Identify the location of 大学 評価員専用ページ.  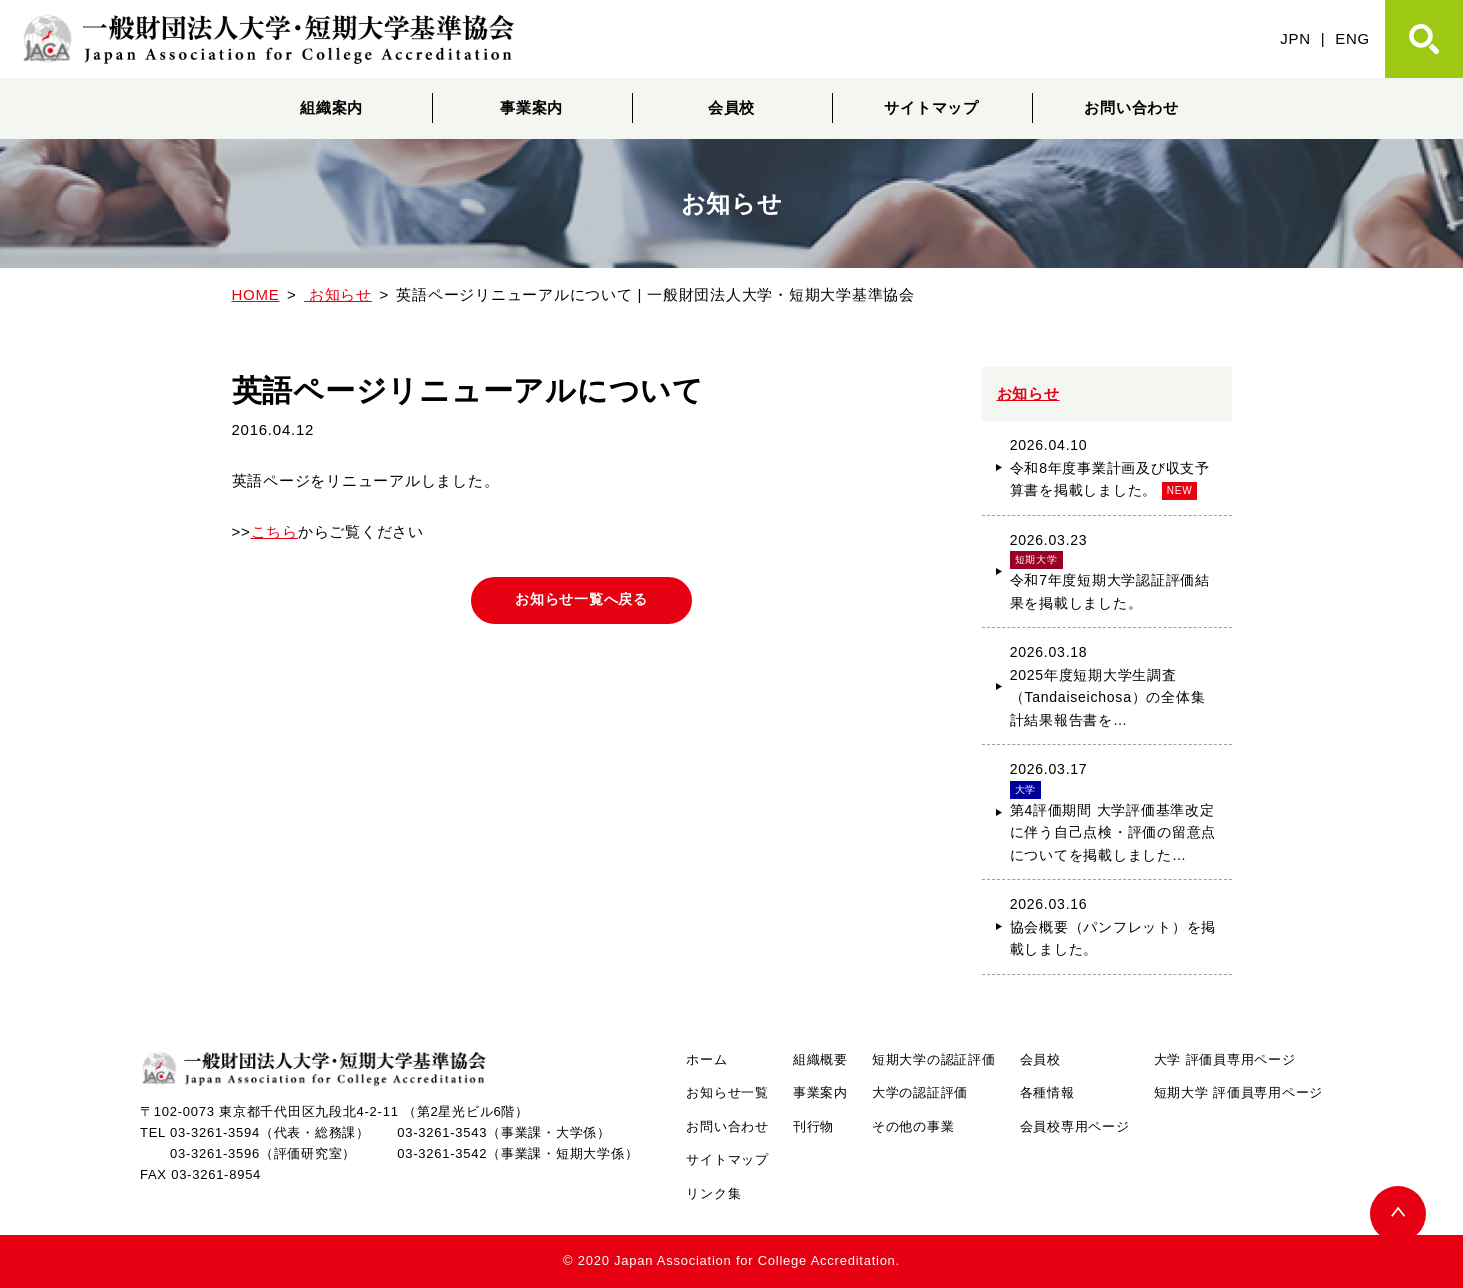
(1225, 1059).